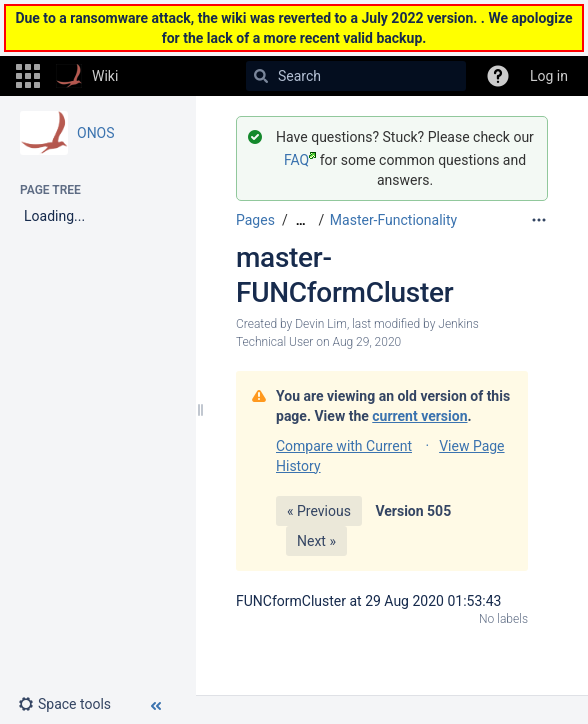 The width and height of the screenshot is (588, 724). Describe the element at coordinates (261, 76) in the screenshot. I see `[Search]` at that location.